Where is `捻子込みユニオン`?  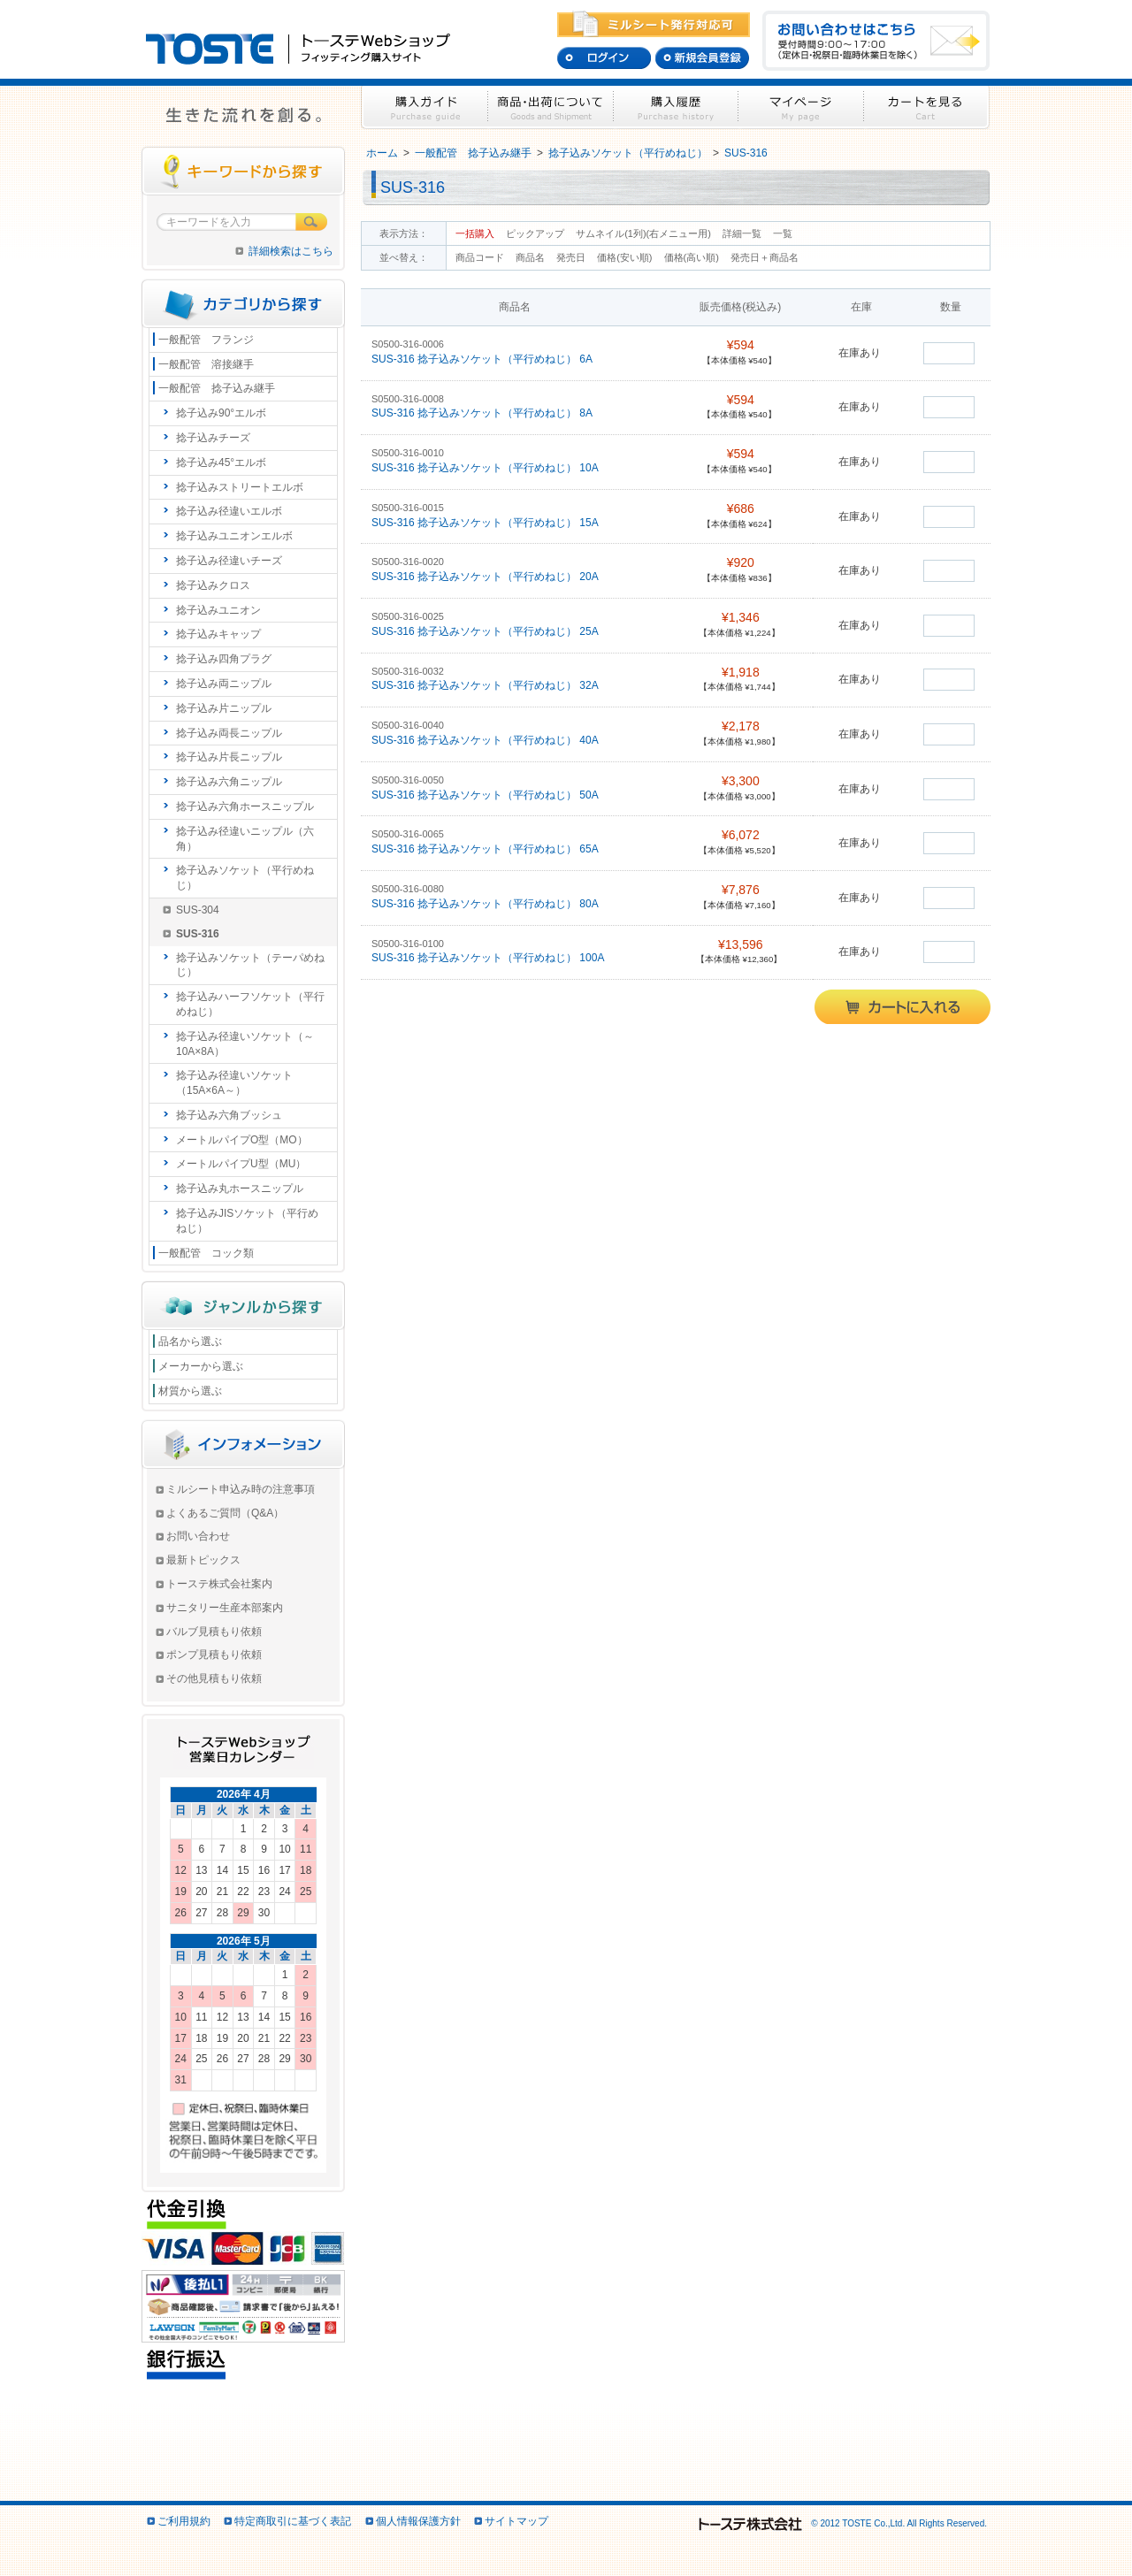 捻子込みユニオン is located at coordinates (218, 610).